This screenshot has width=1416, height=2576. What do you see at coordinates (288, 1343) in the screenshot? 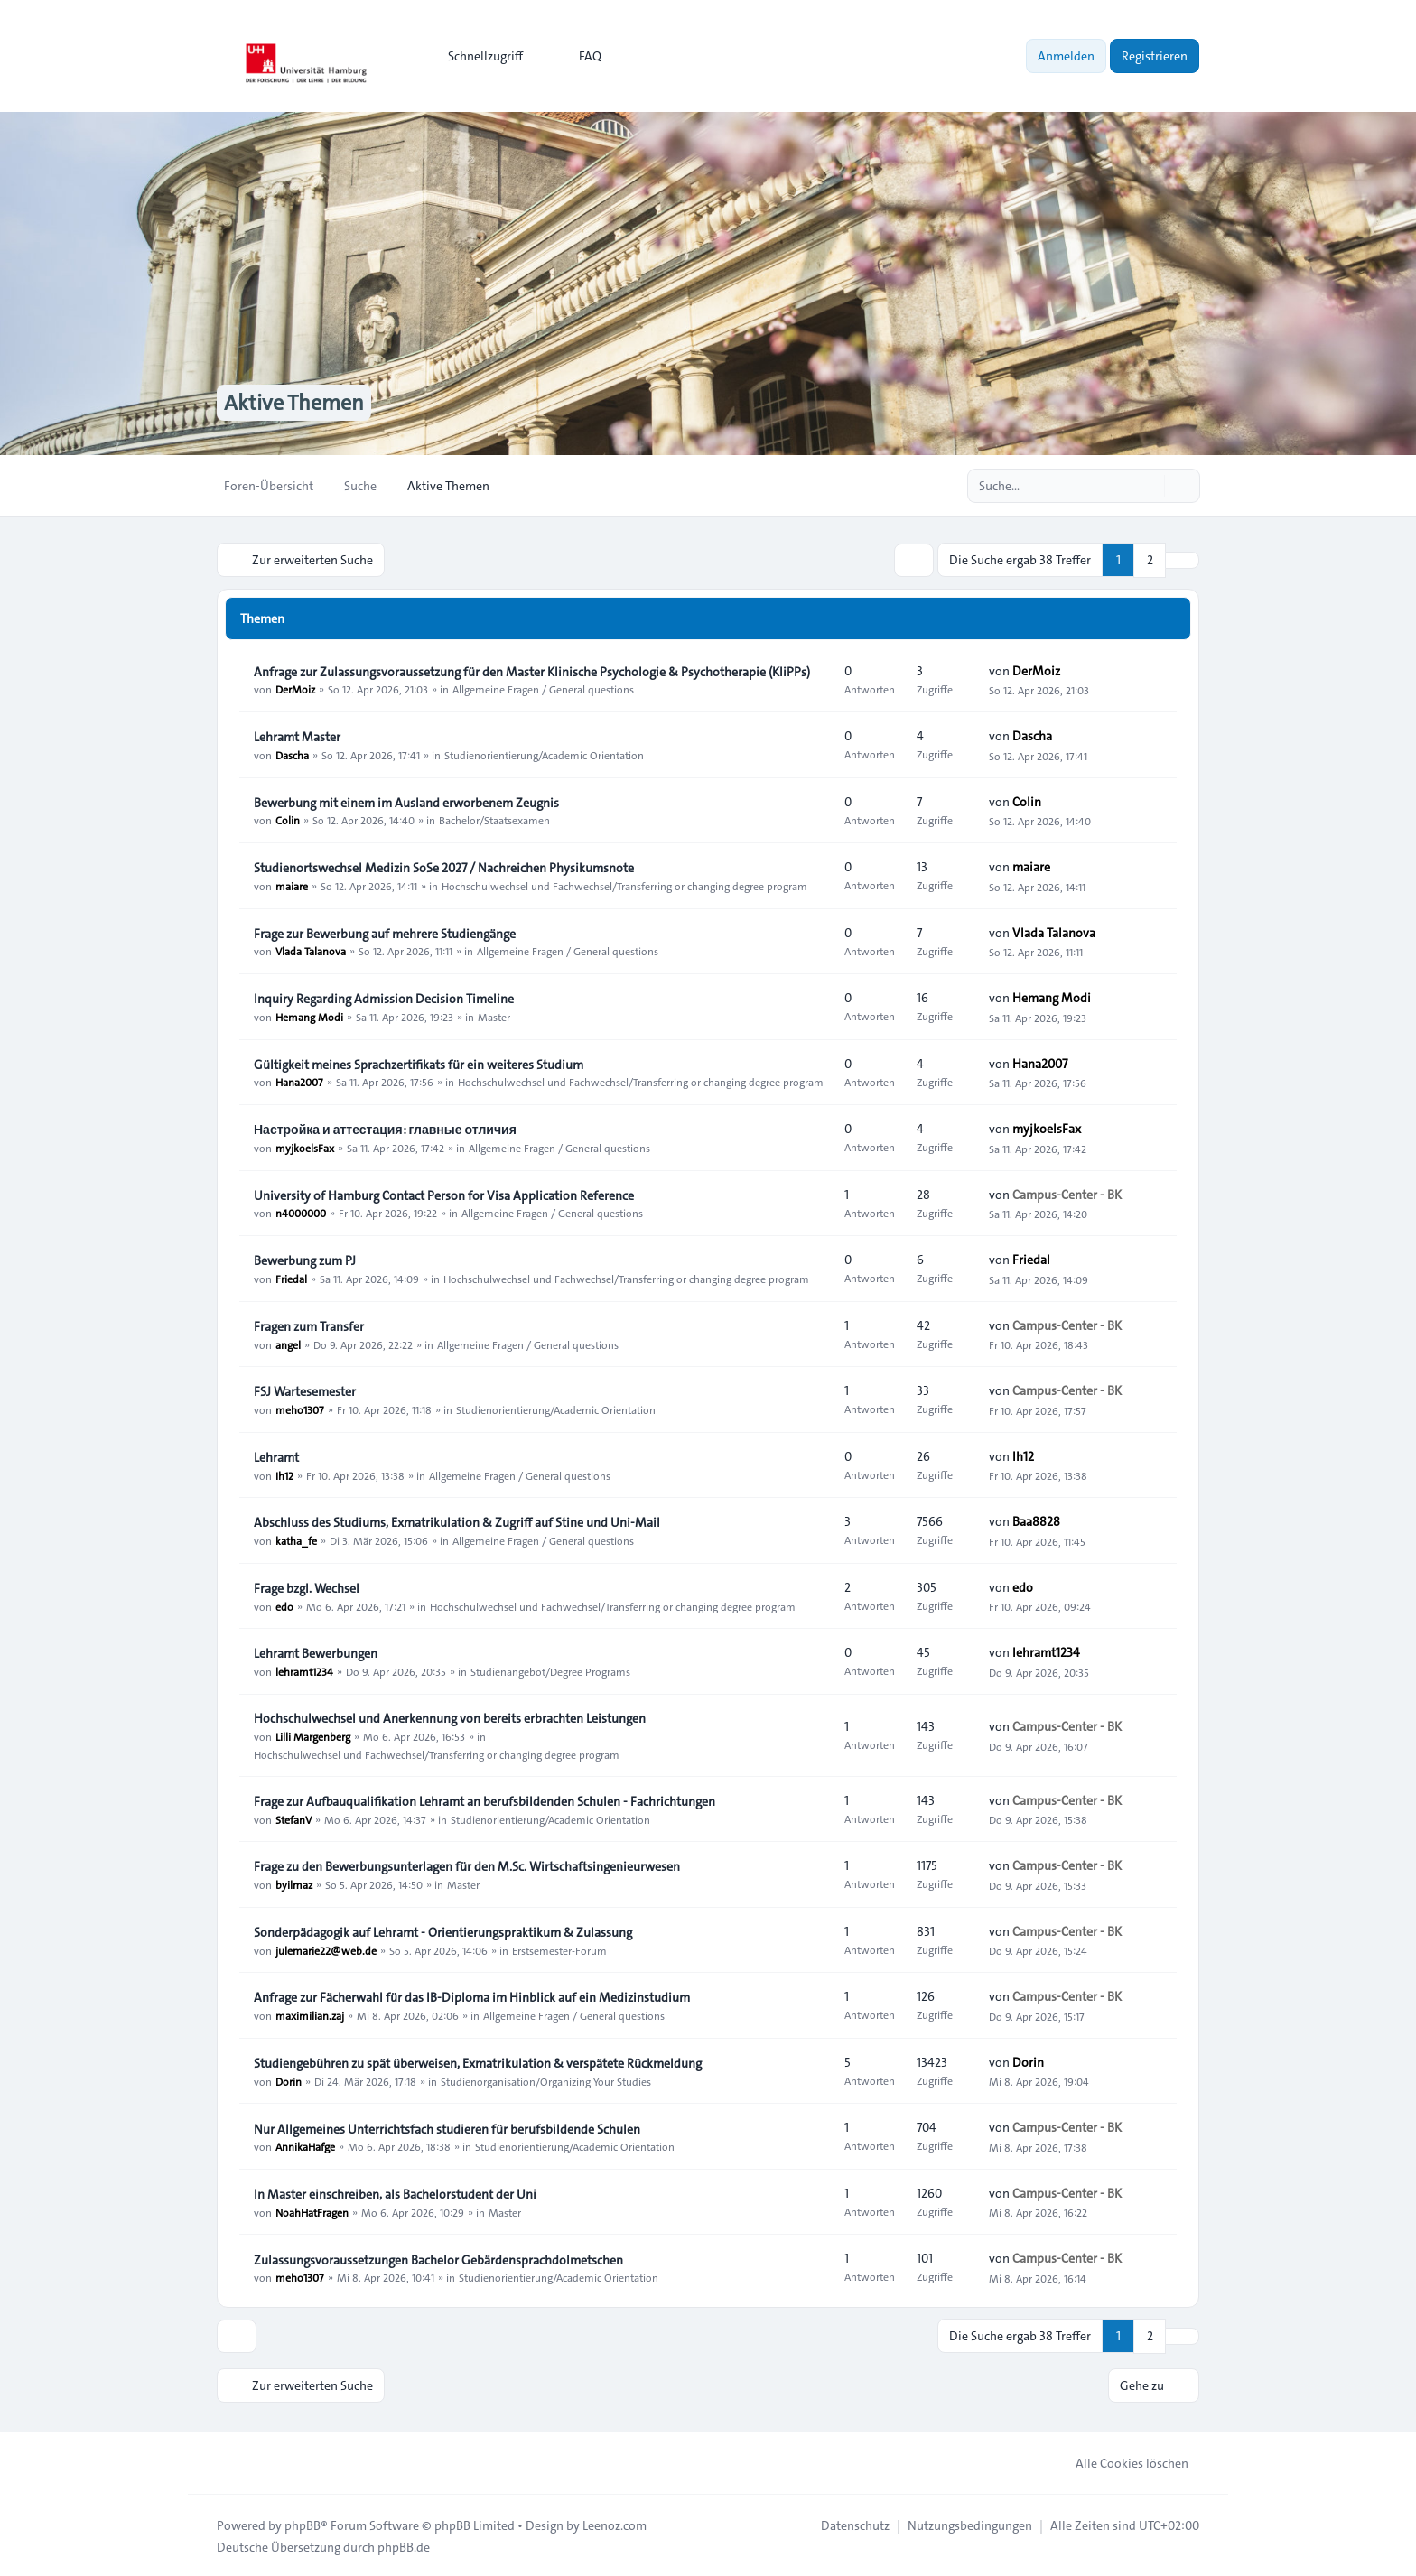
I see `angel` at bounding box center [288, 1343].